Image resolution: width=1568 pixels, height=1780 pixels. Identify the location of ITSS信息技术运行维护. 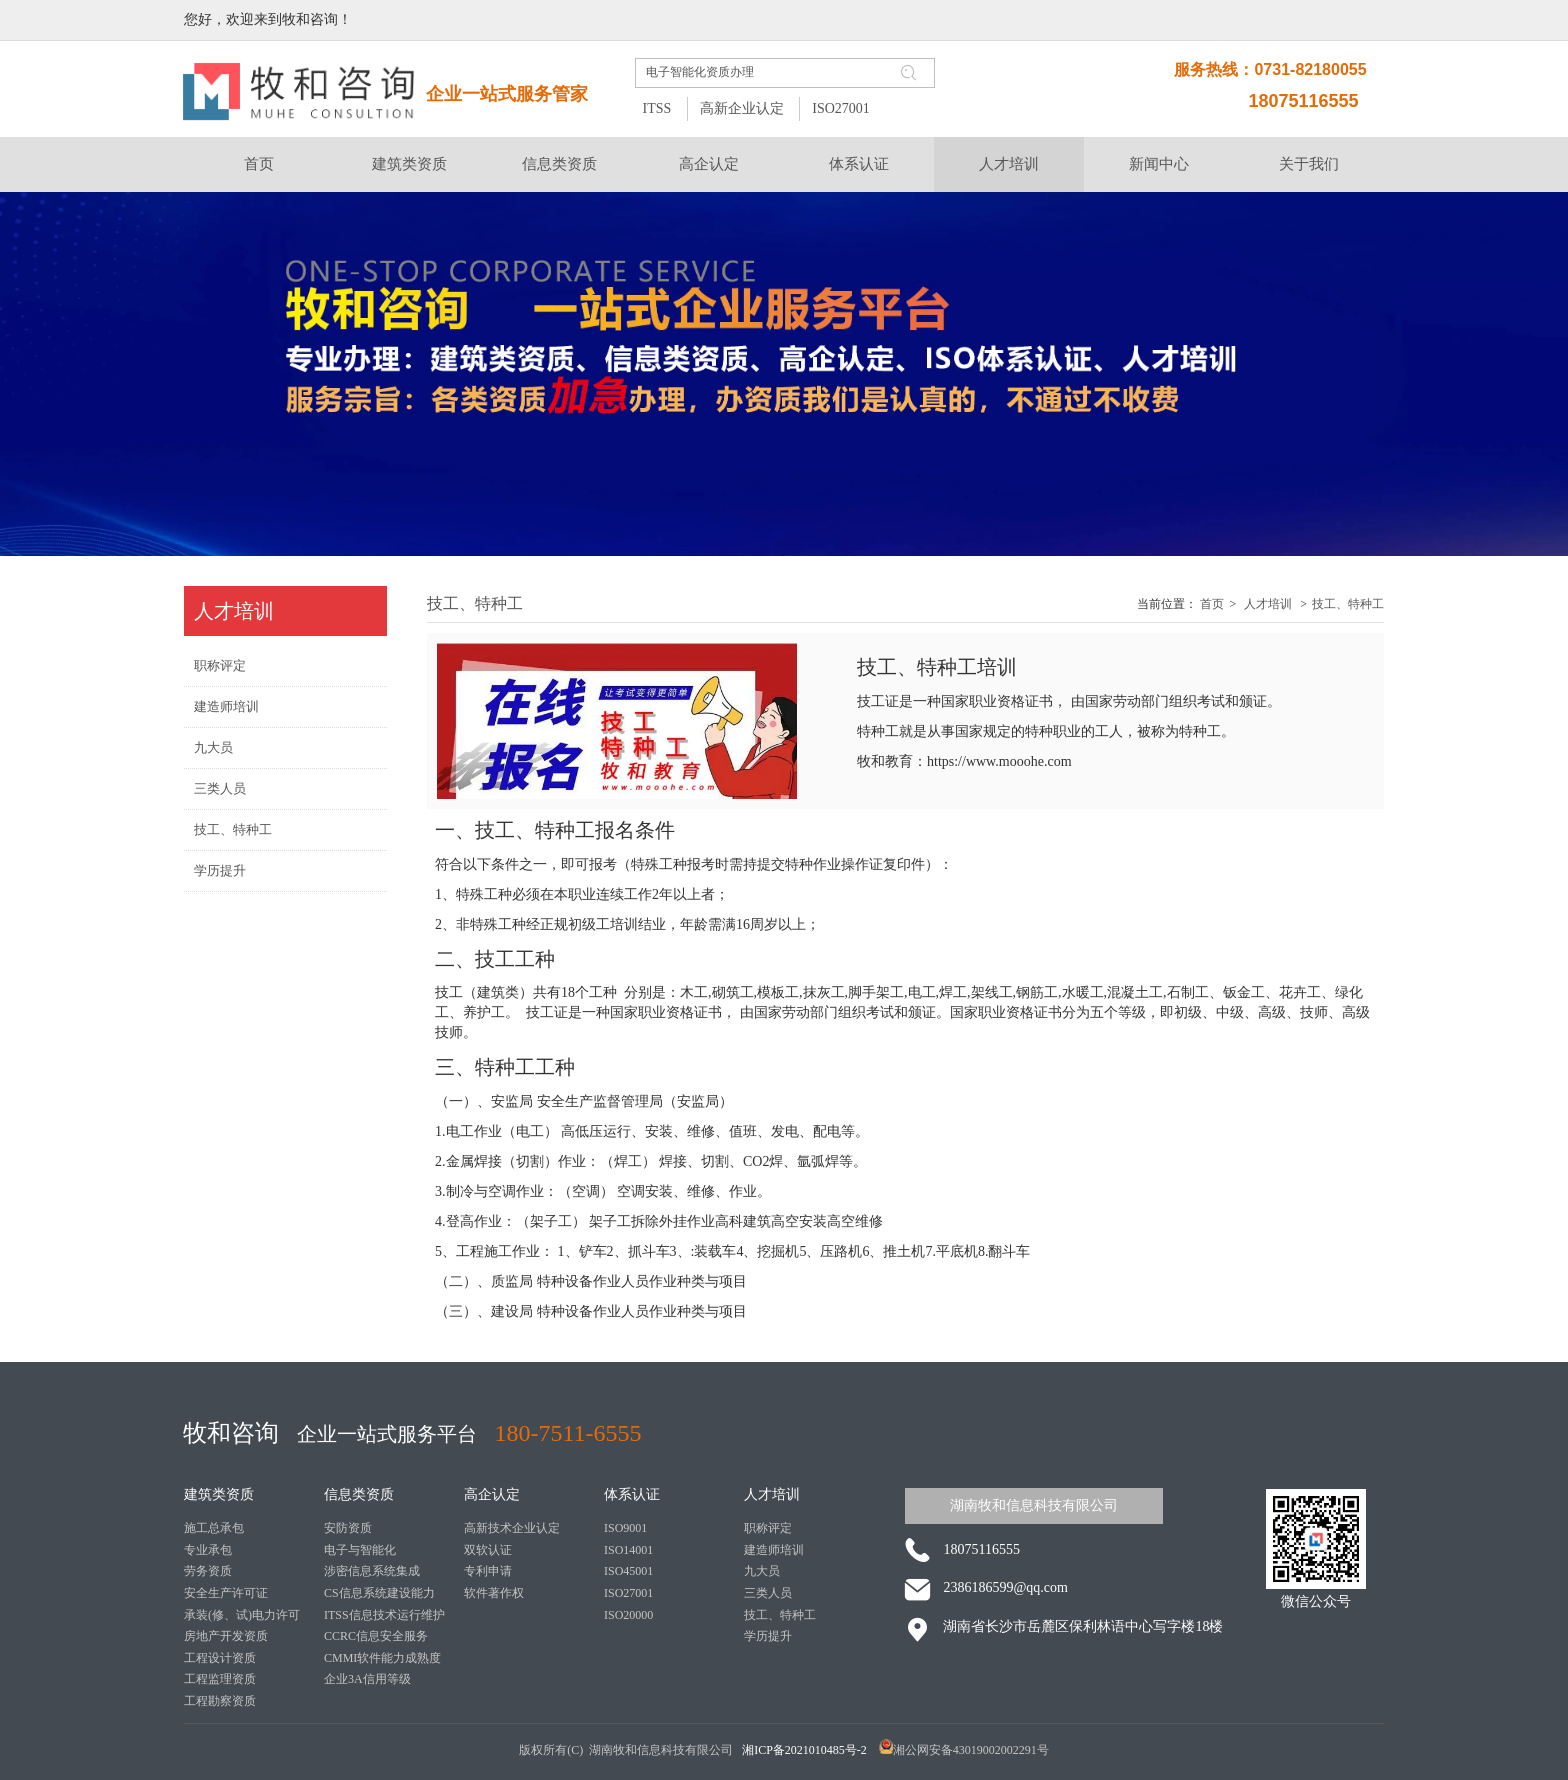
(384, 1615).